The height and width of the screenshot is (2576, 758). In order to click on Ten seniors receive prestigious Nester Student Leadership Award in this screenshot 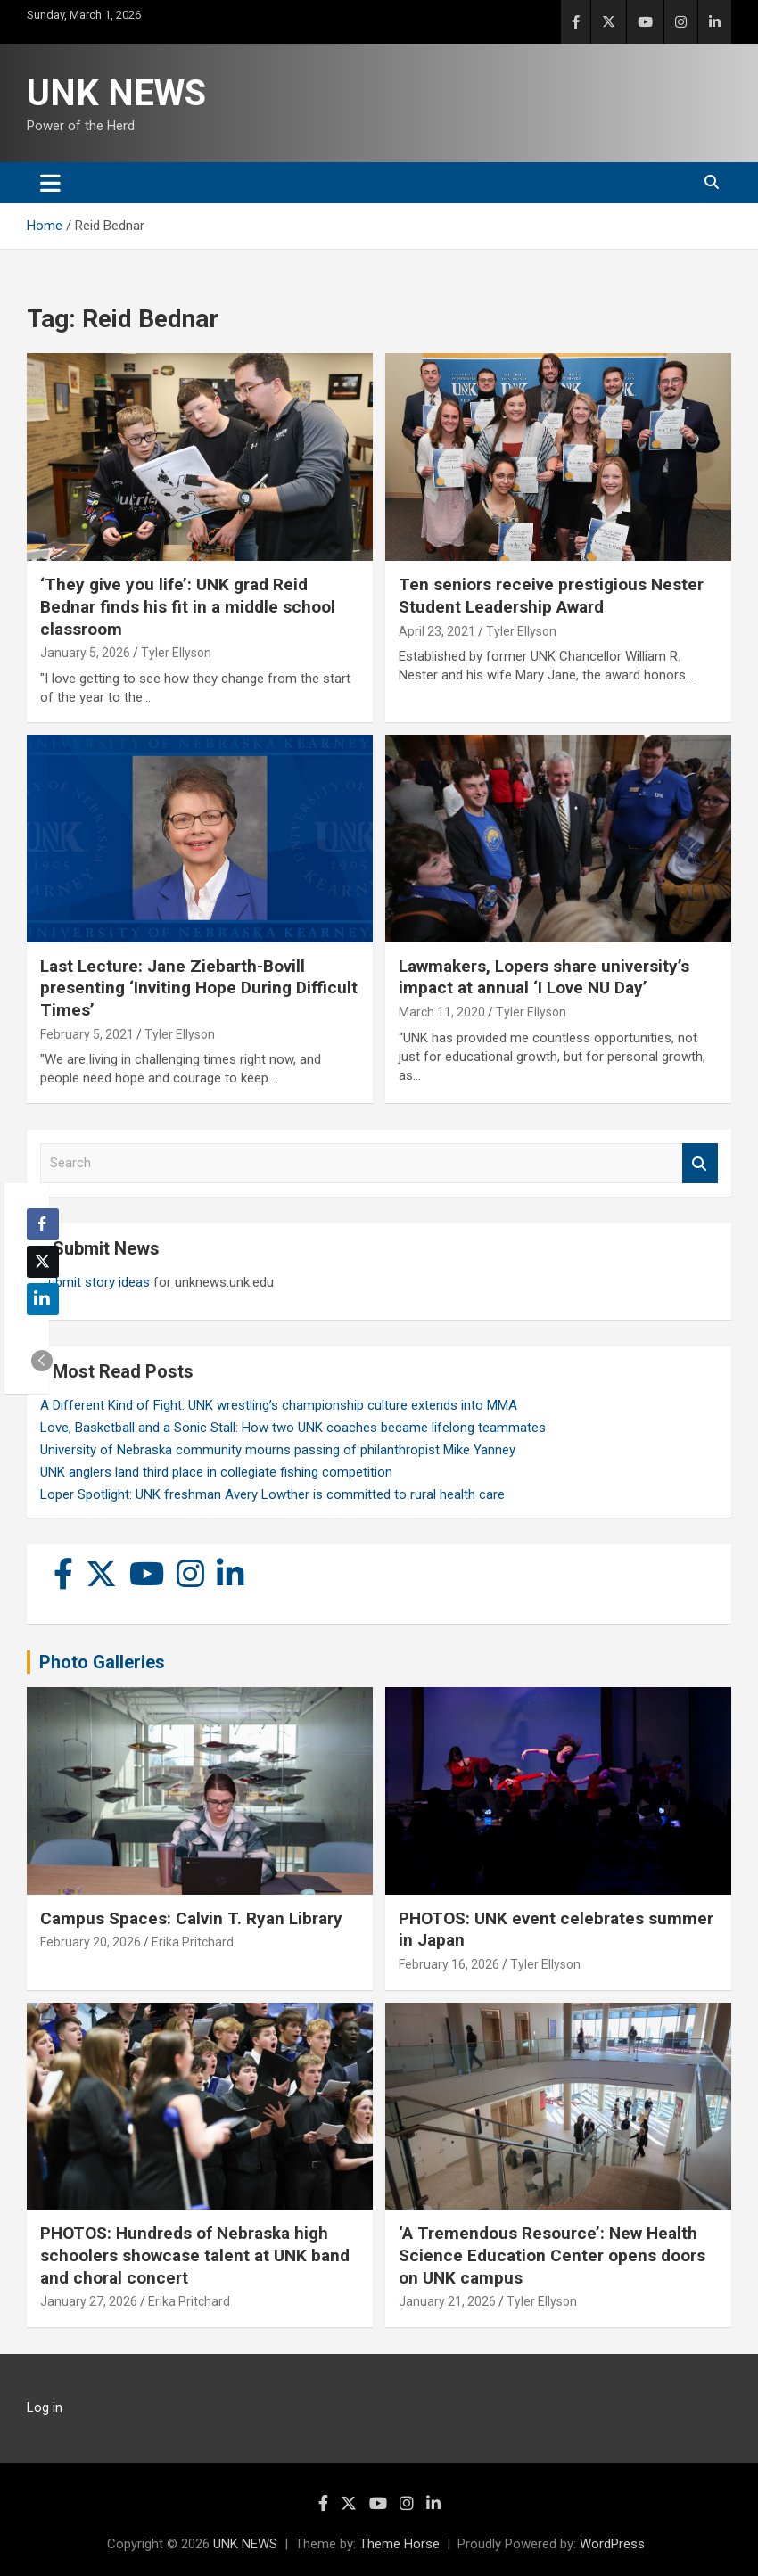, I will do `click(551, 595)`.